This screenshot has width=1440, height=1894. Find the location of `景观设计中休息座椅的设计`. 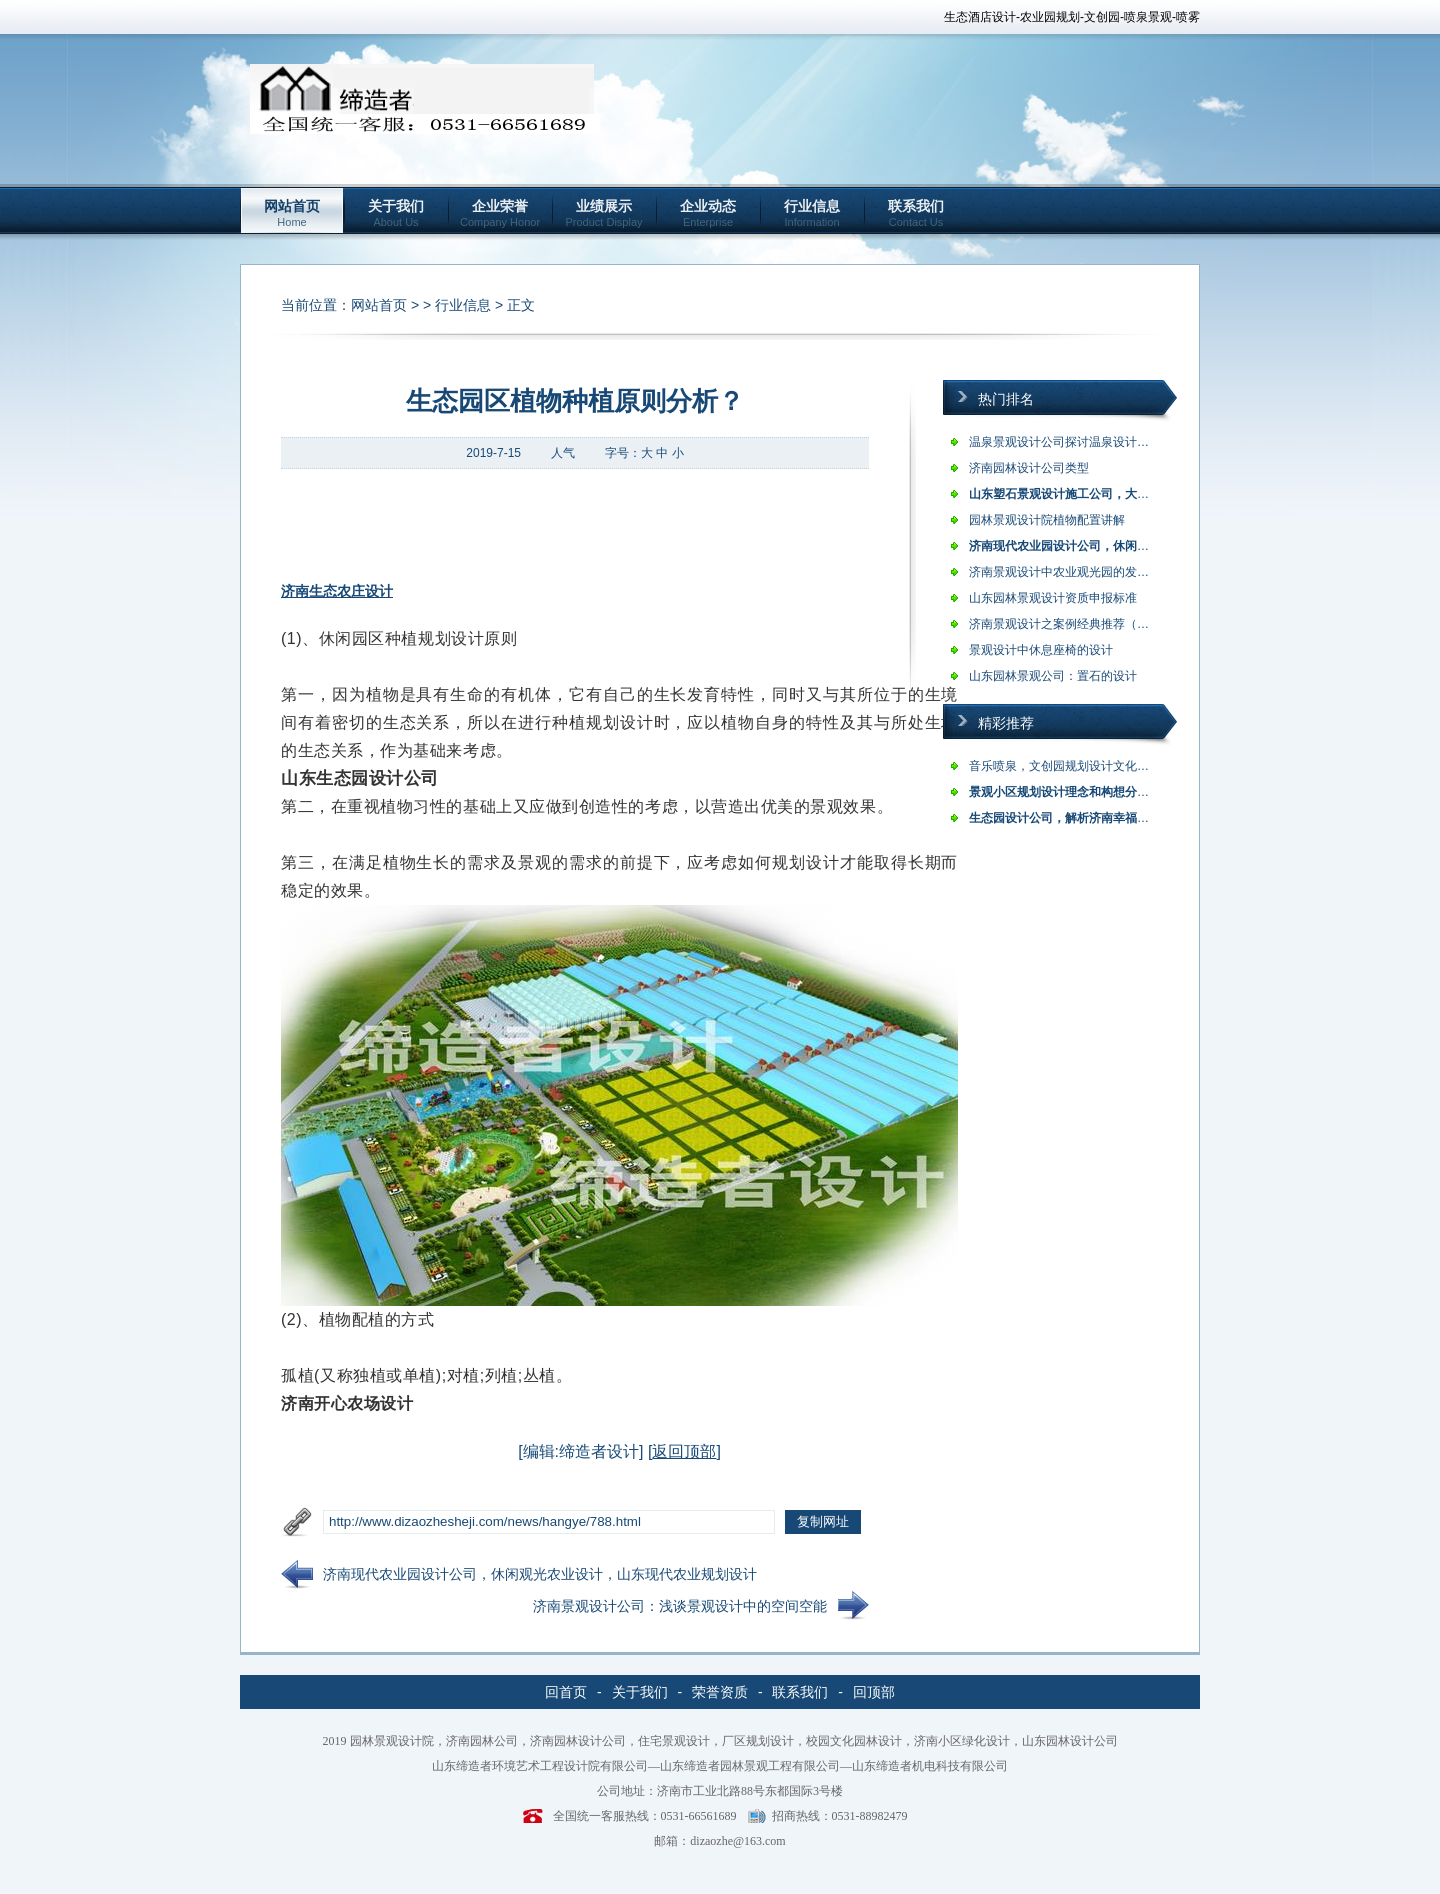

景观设计中休息座椅的设计 is located at coordinates (1041, 650).